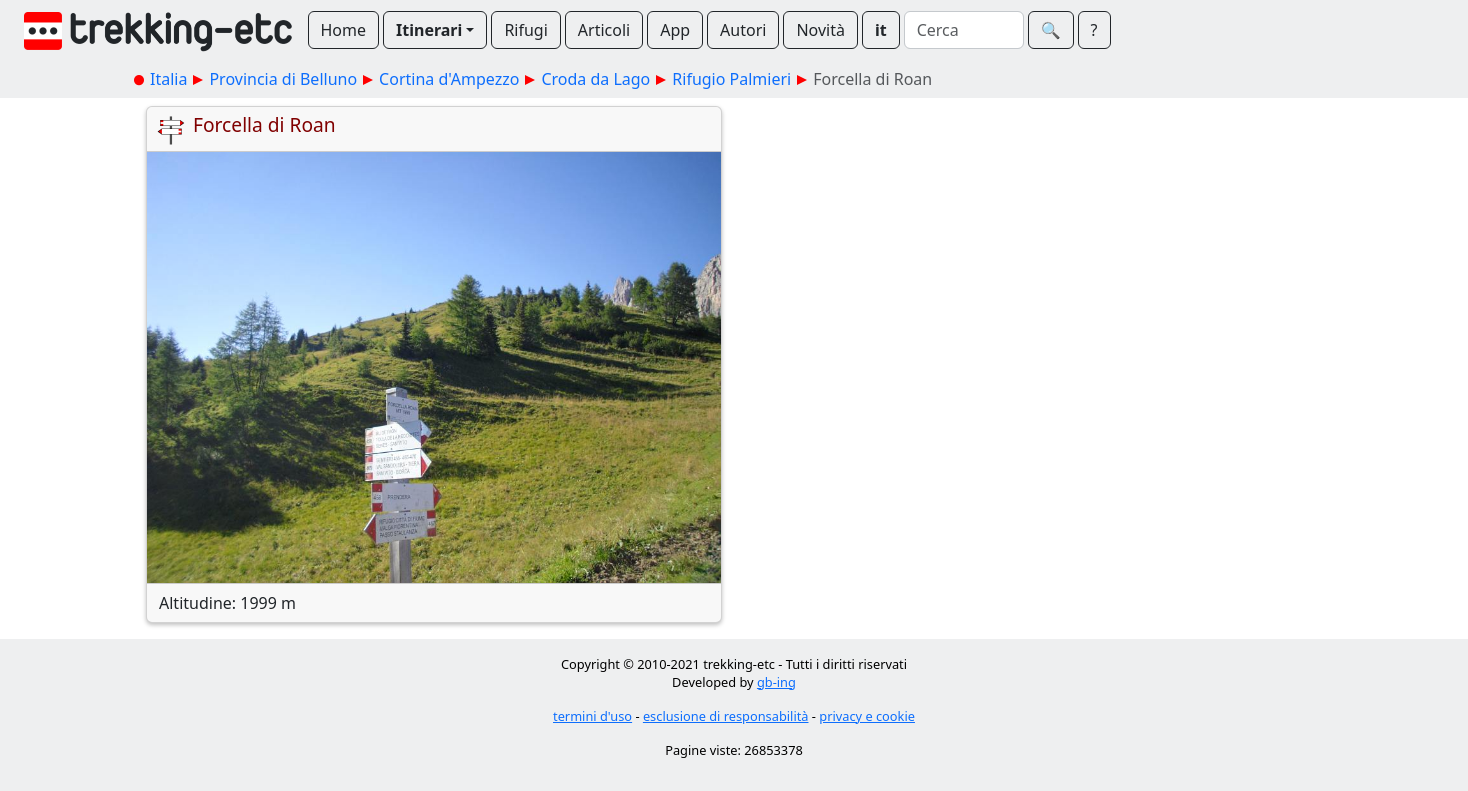 This screenshot has width=1468, height=791. I want to click on gb-ing, so click(776, 682).